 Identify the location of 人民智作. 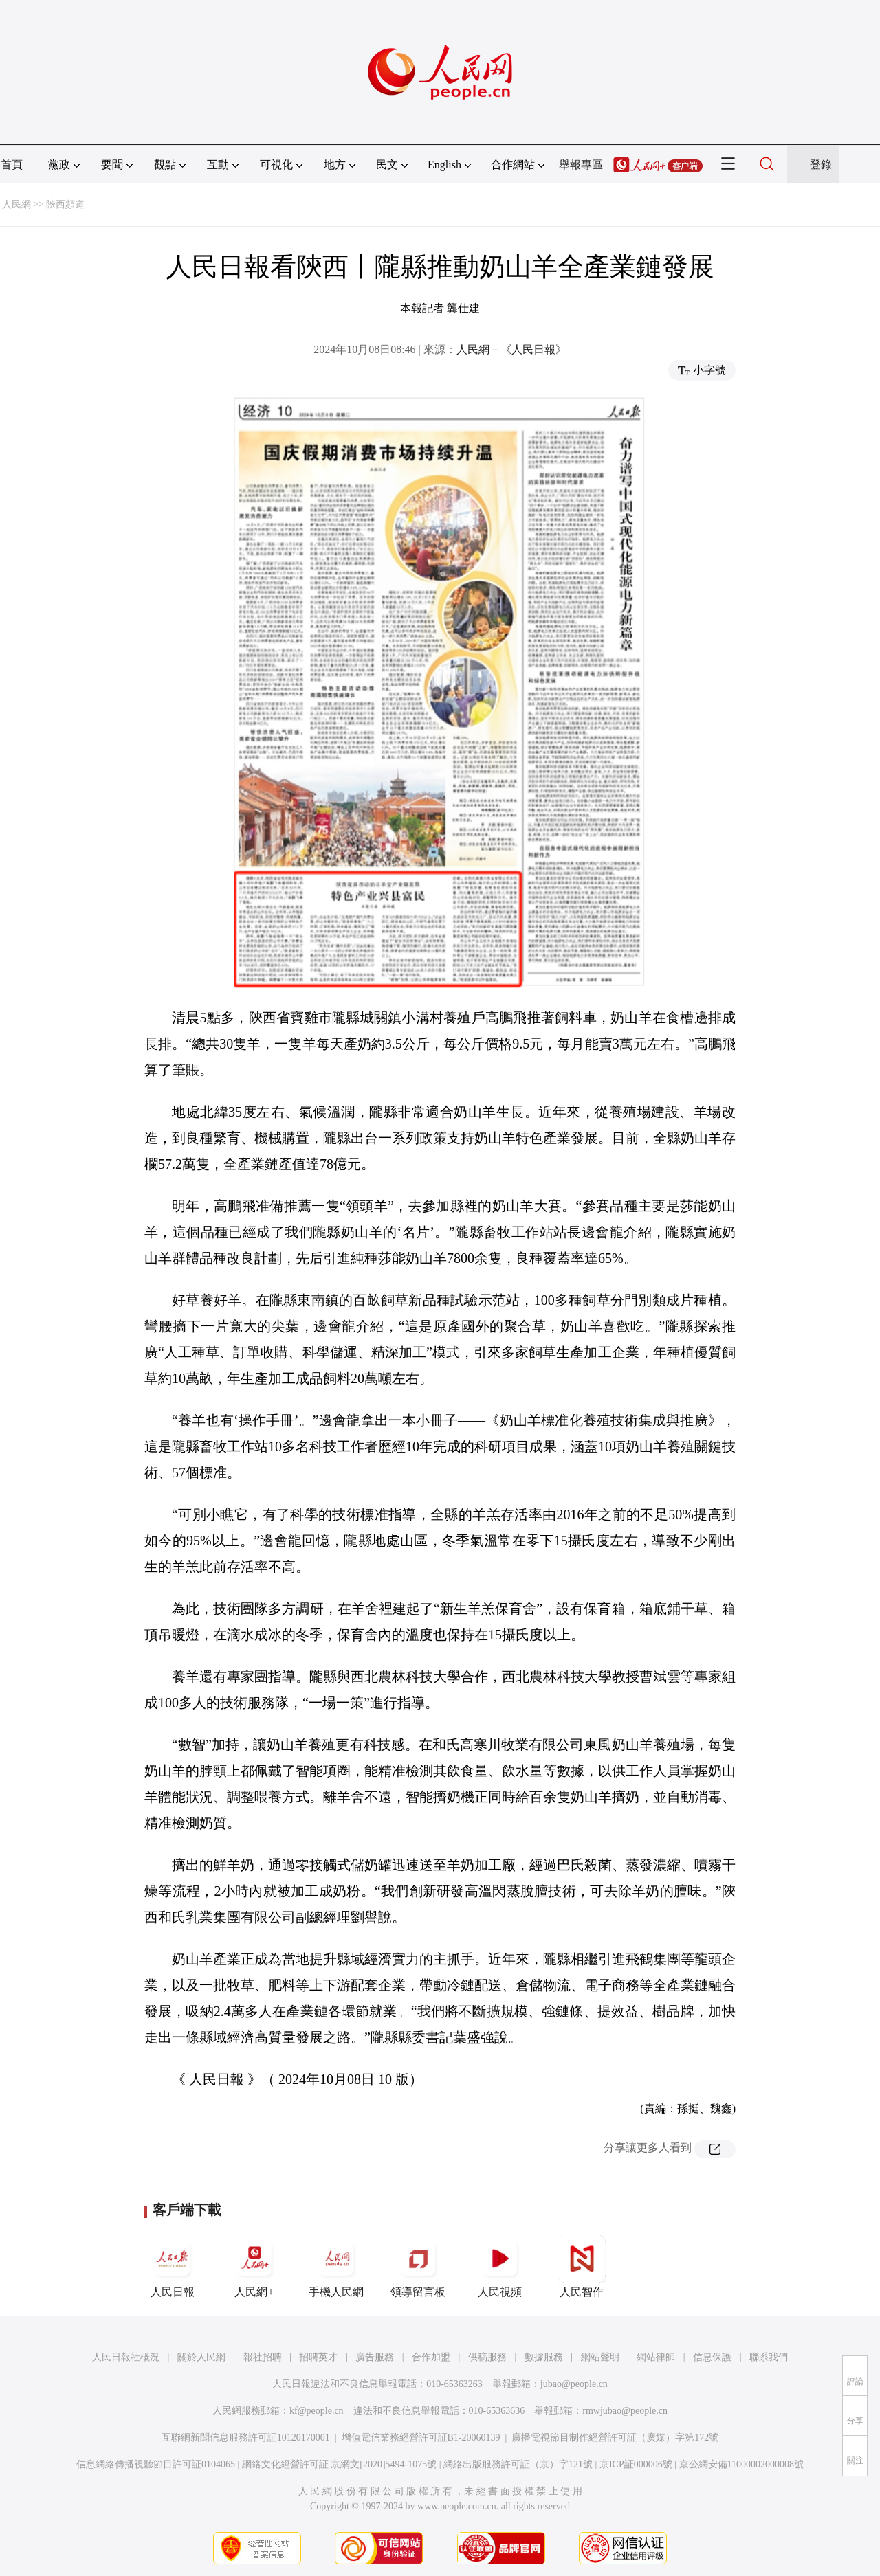
(582, 2266).